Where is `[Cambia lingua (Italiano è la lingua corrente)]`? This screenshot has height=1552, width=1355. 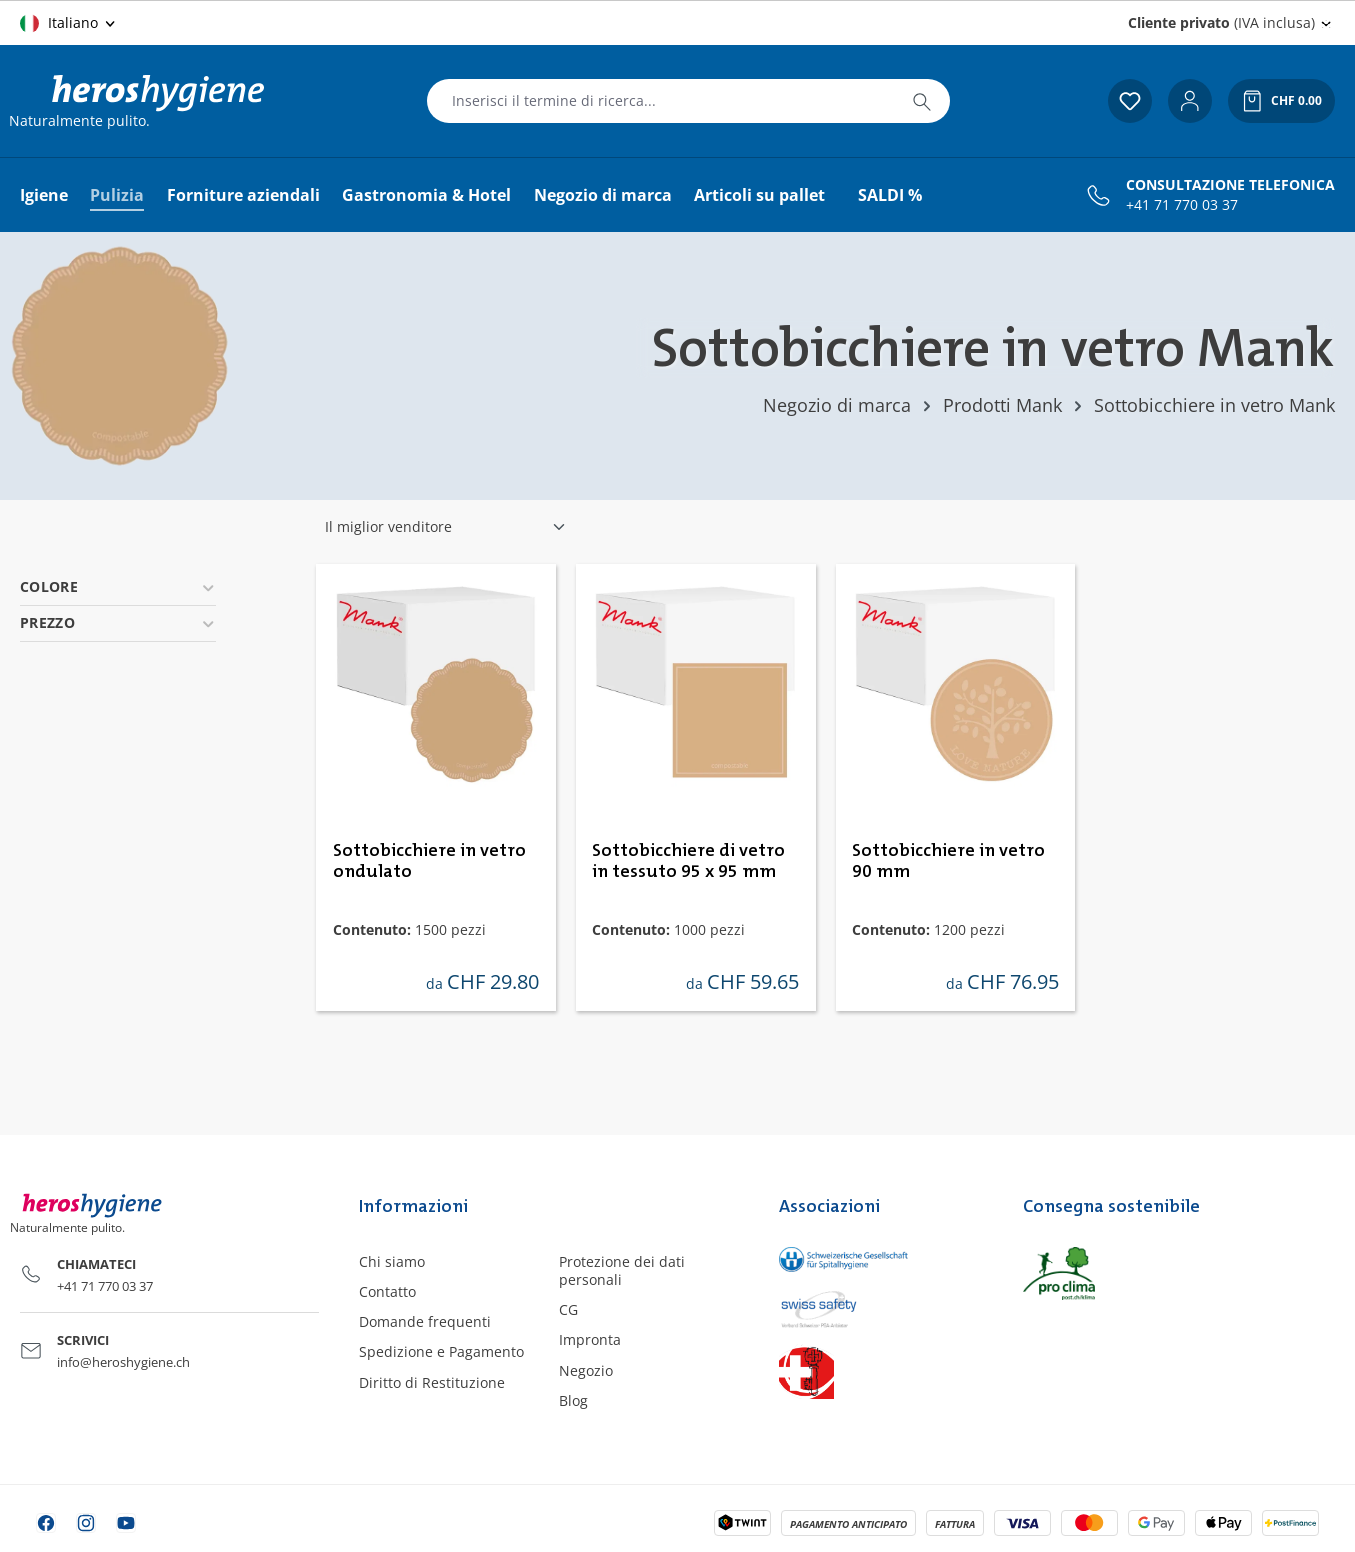 [Cambia lingua (Italiano è la lingua corrente)] is located at coordinates (69, 23).